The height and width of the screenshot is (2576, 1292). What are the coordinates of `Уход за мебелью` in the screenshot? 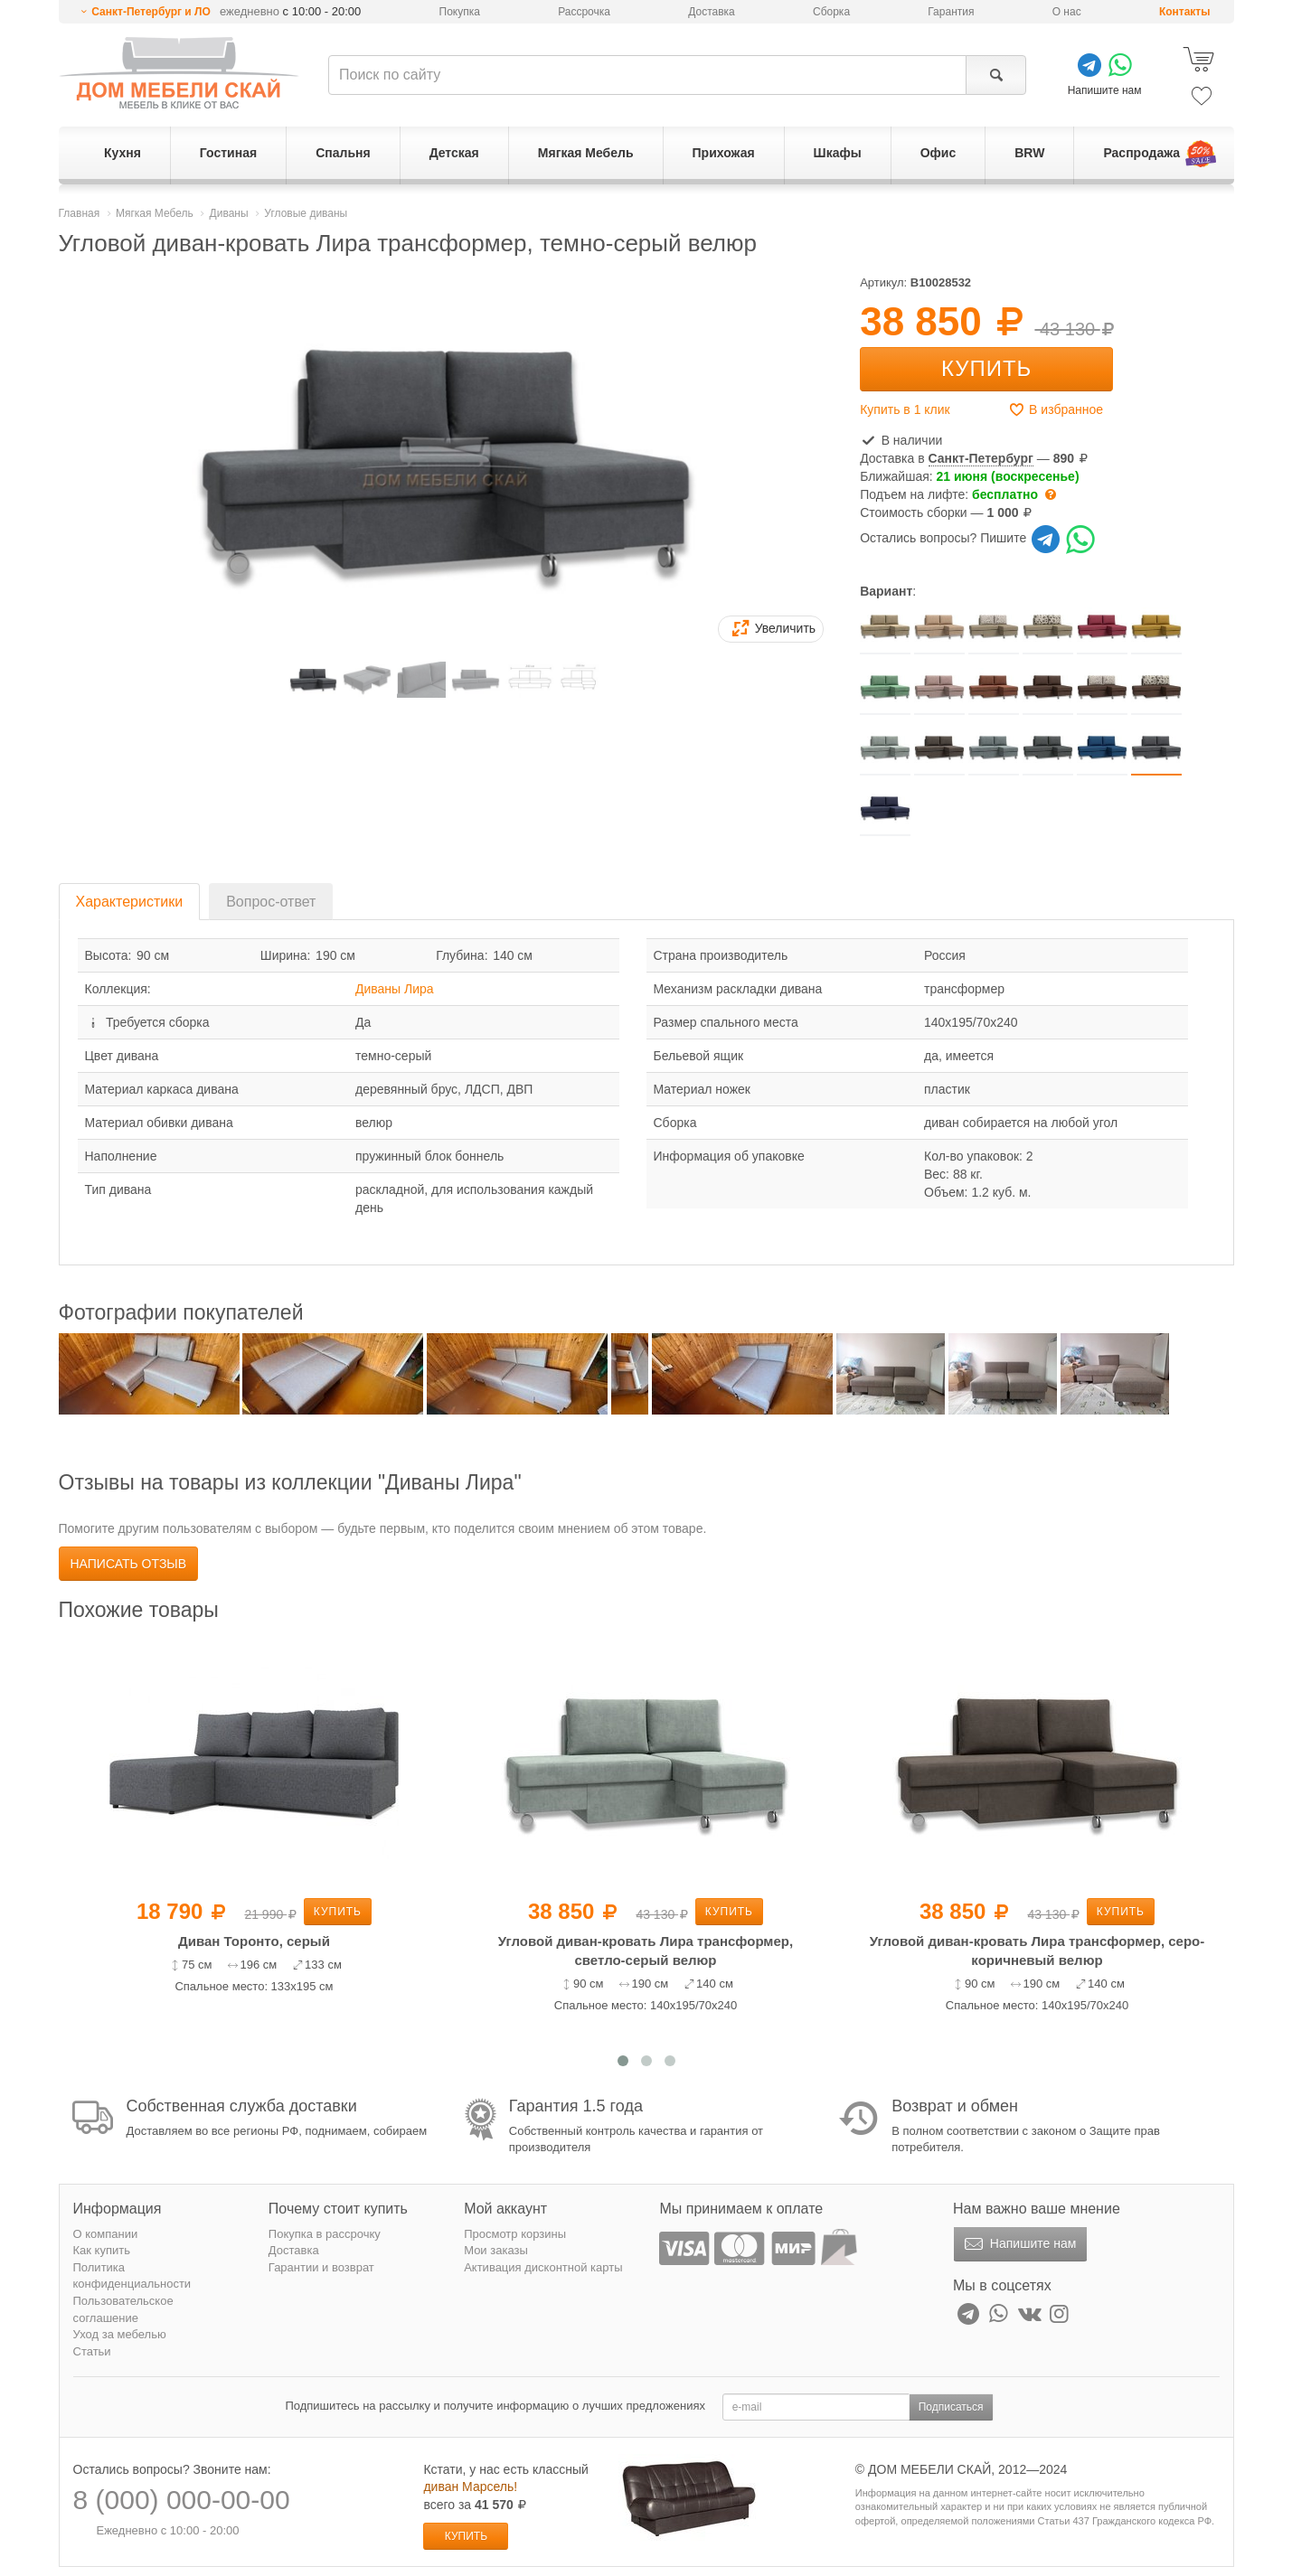 It's located at (119, 2334).